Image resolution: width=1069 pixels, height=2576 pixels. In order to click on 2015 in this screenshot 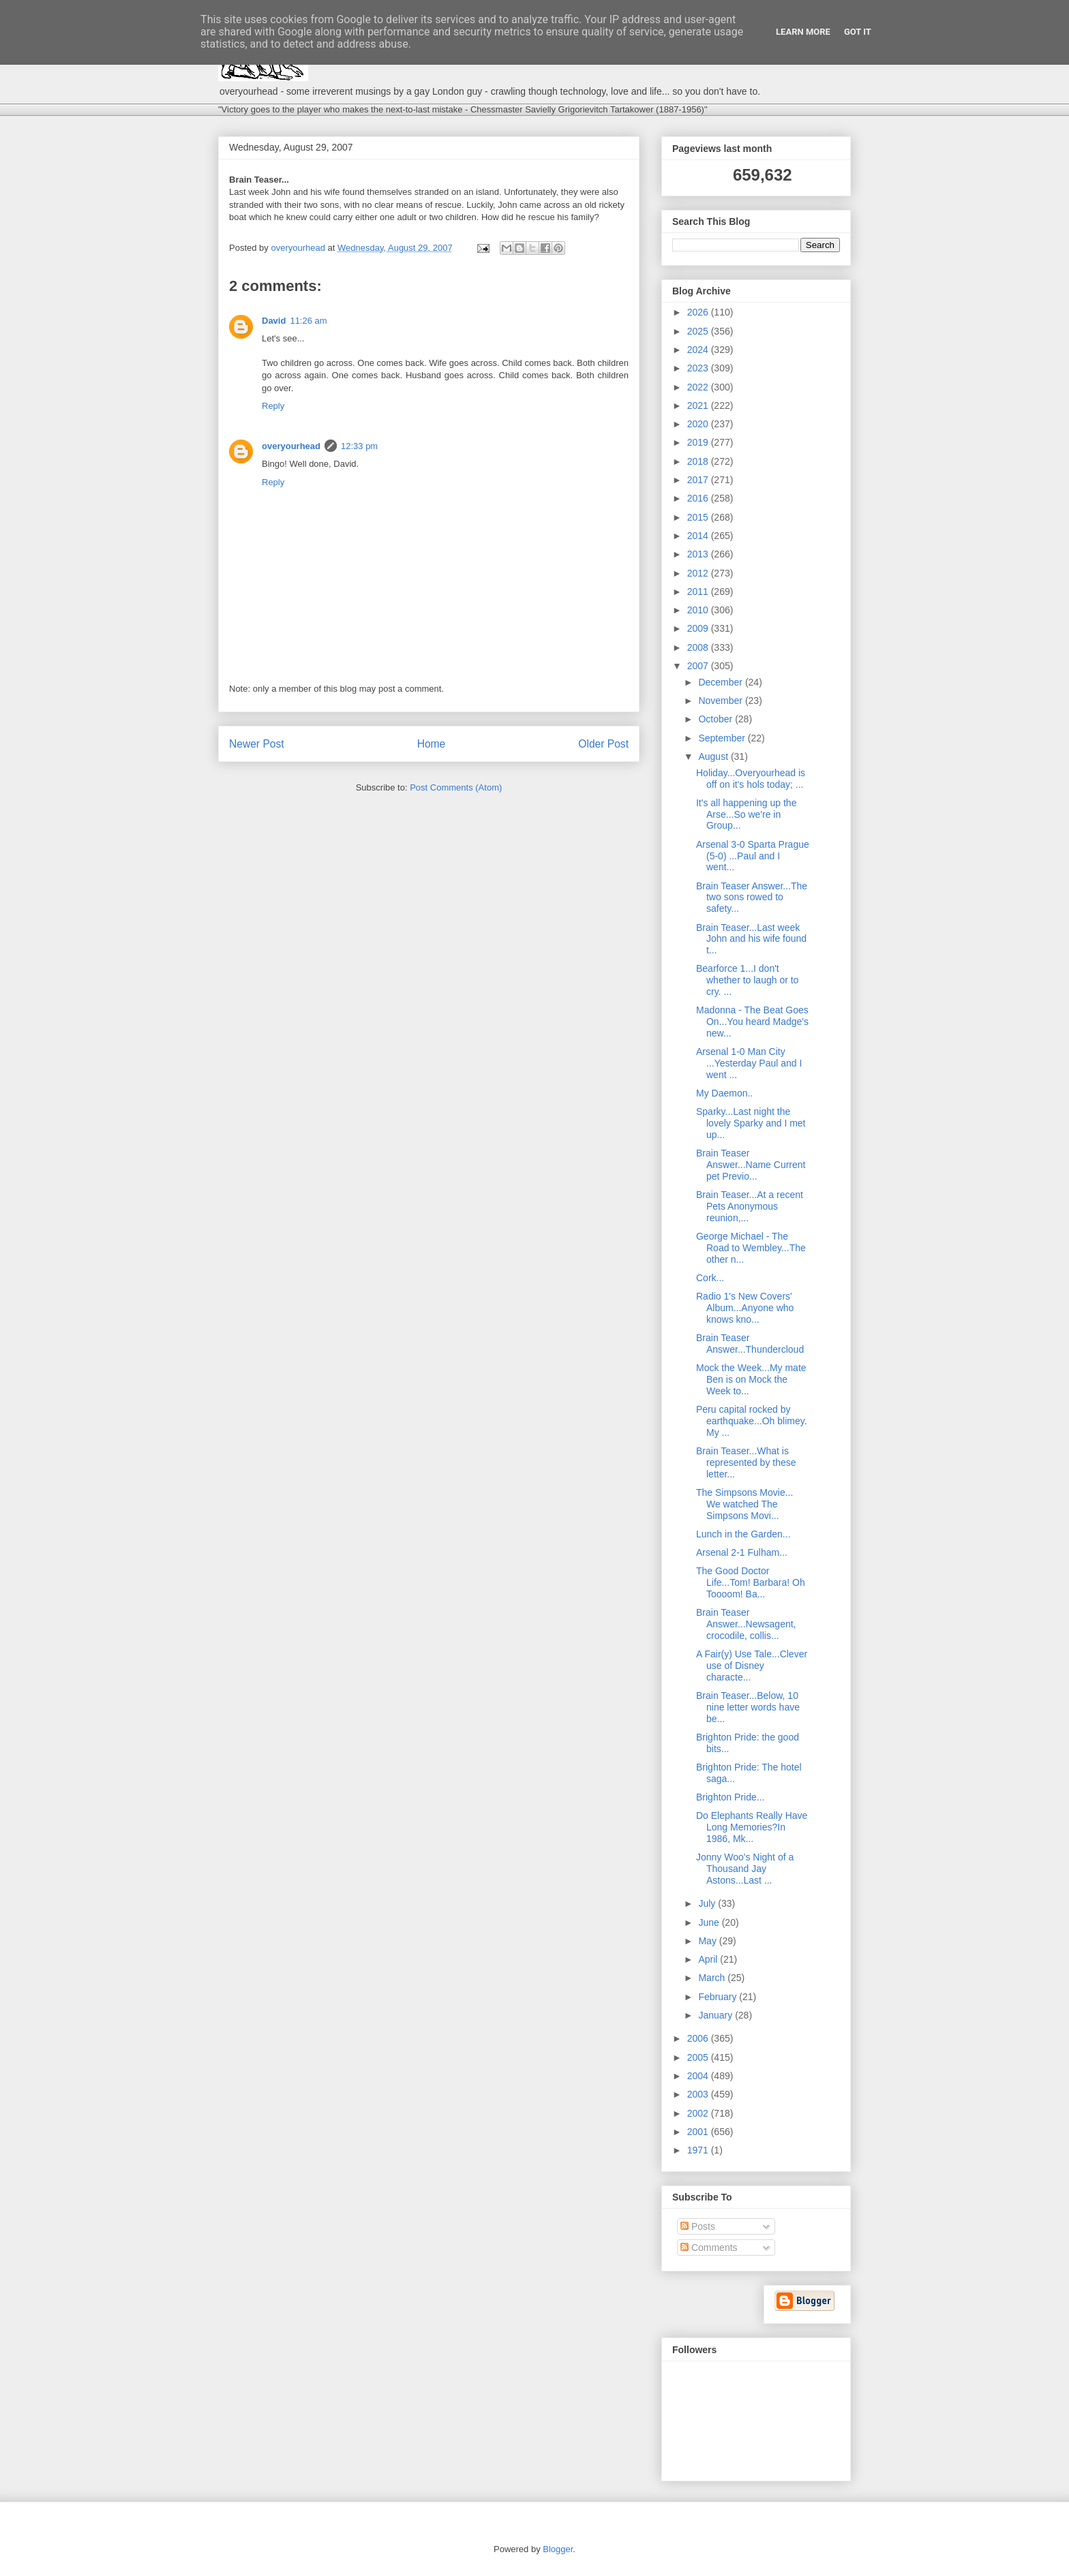, I will do `click(699, 517)`.